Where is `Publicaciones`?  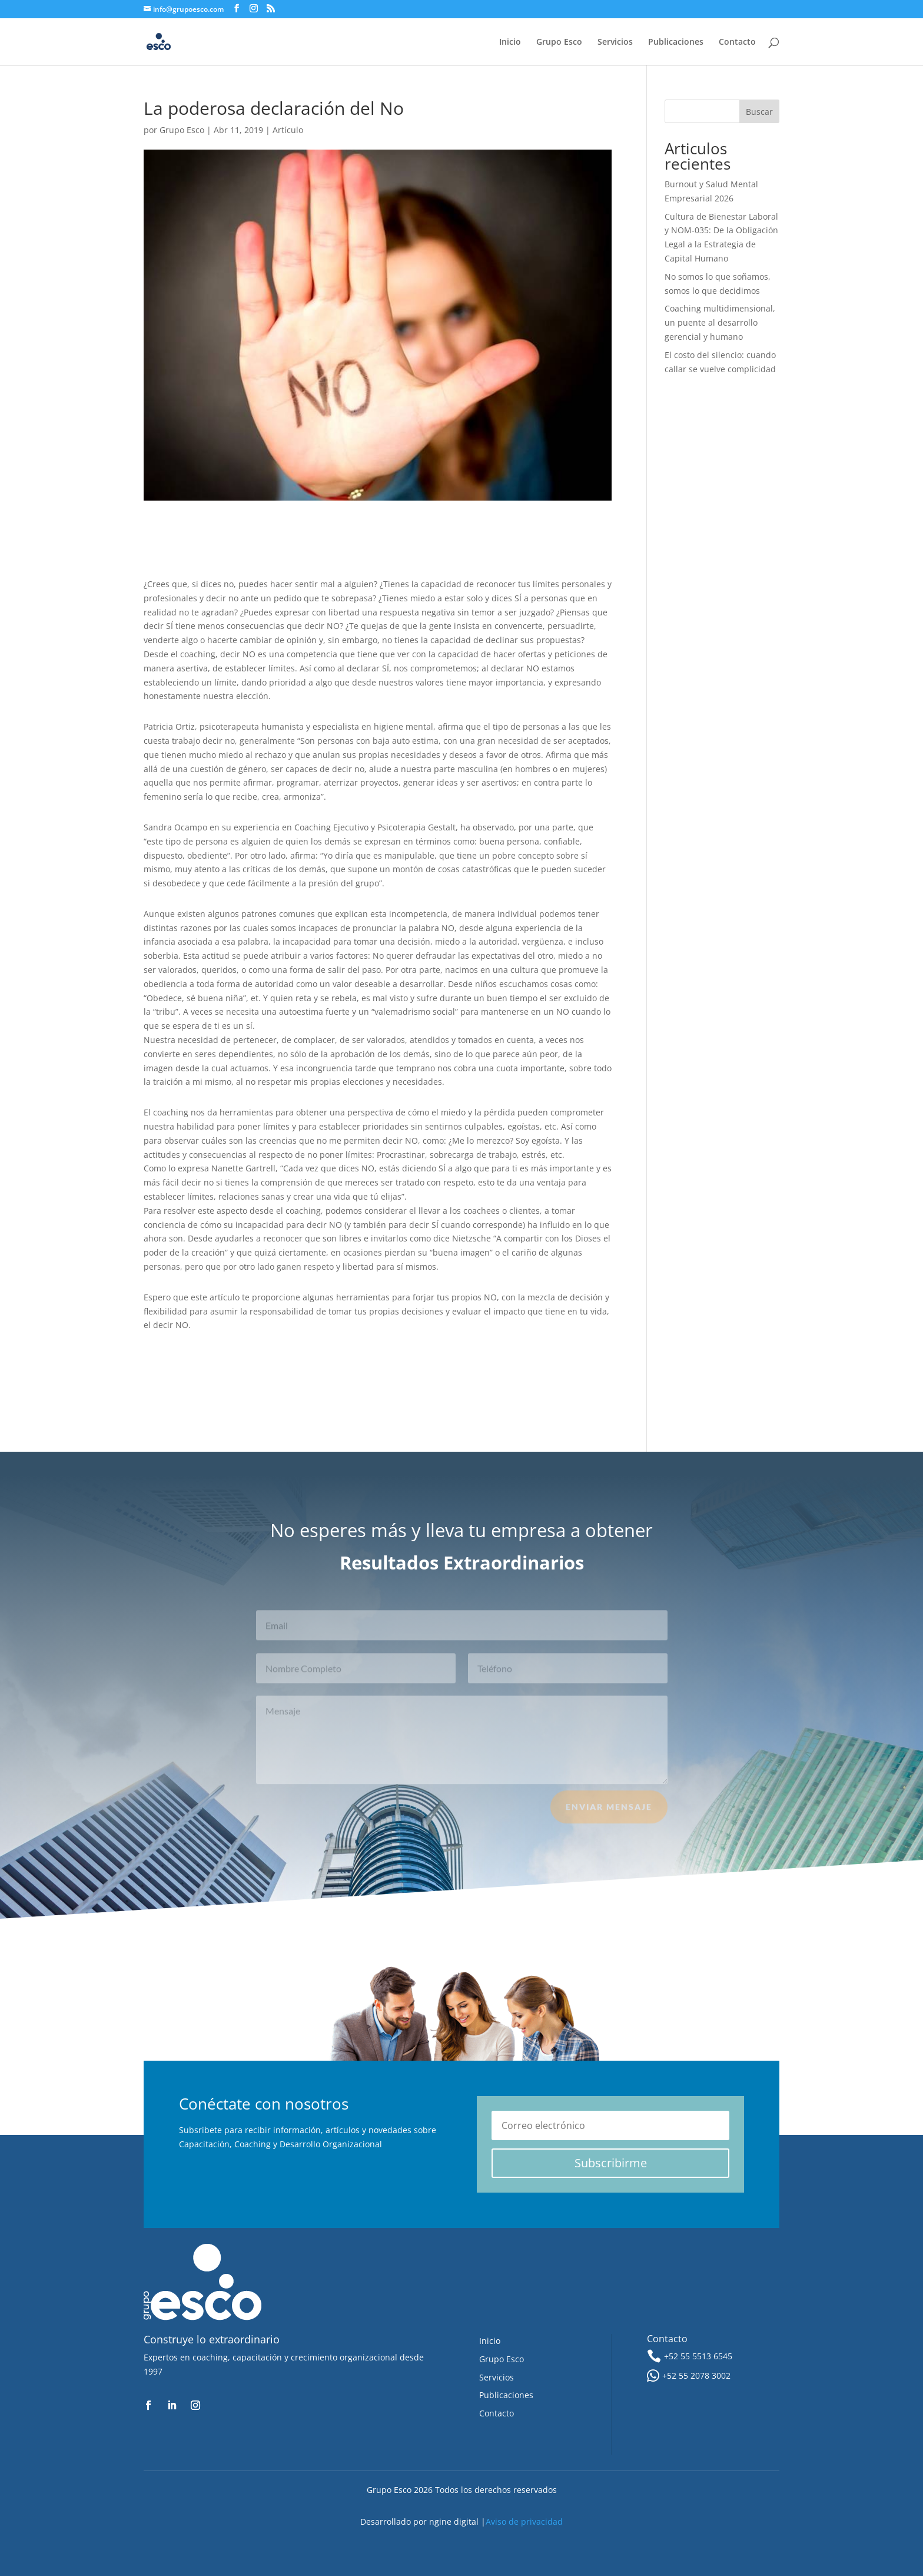 Publicaciones is located at coordinates (675, 42).